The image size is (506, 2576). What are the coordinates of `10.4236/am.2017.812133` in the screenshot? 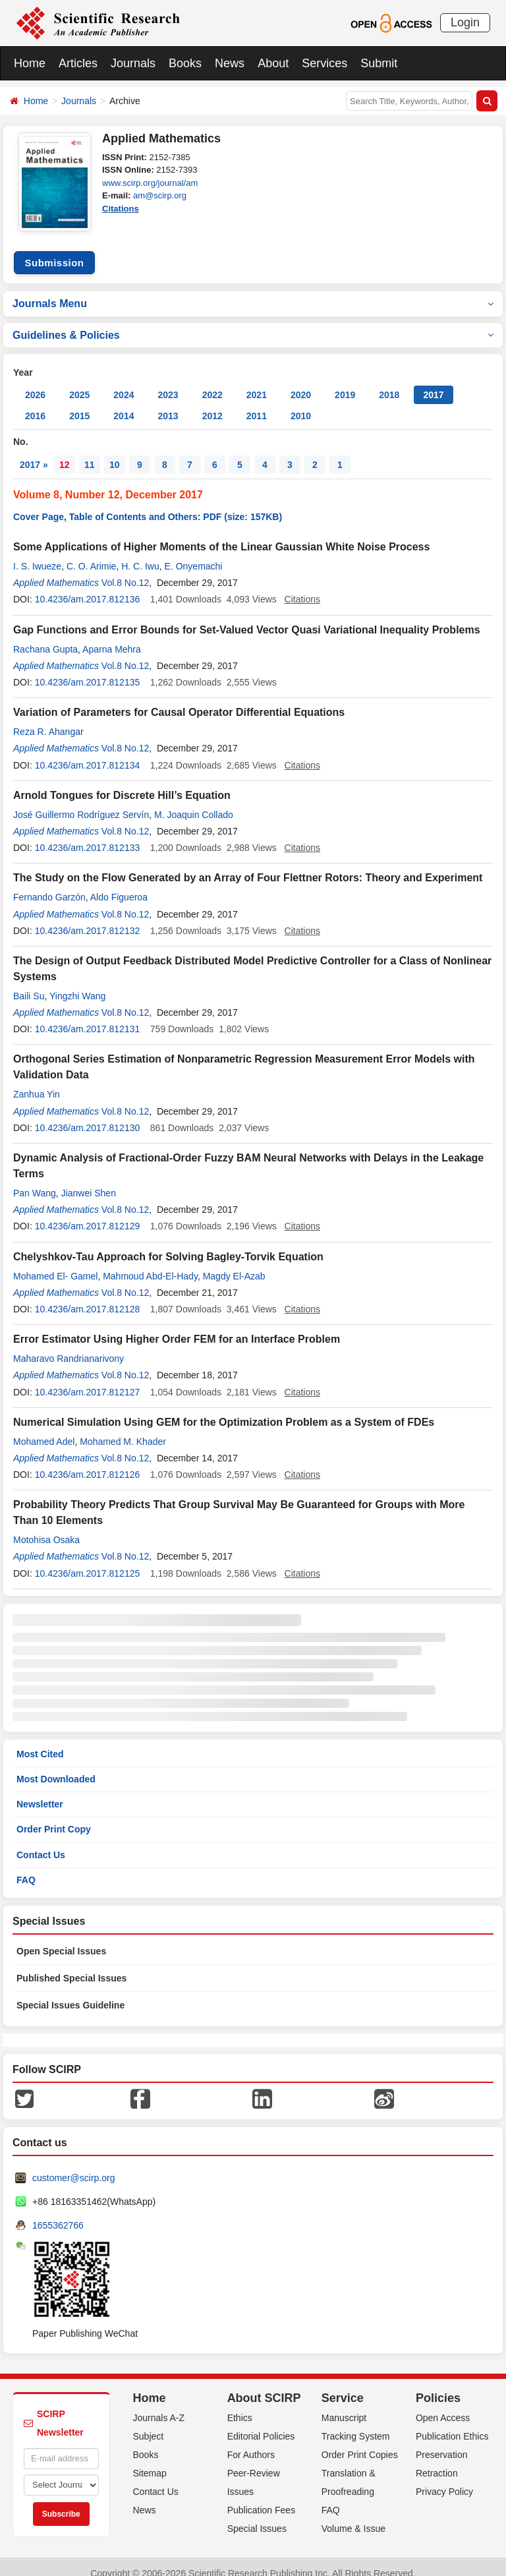 It's located at (87, 835).